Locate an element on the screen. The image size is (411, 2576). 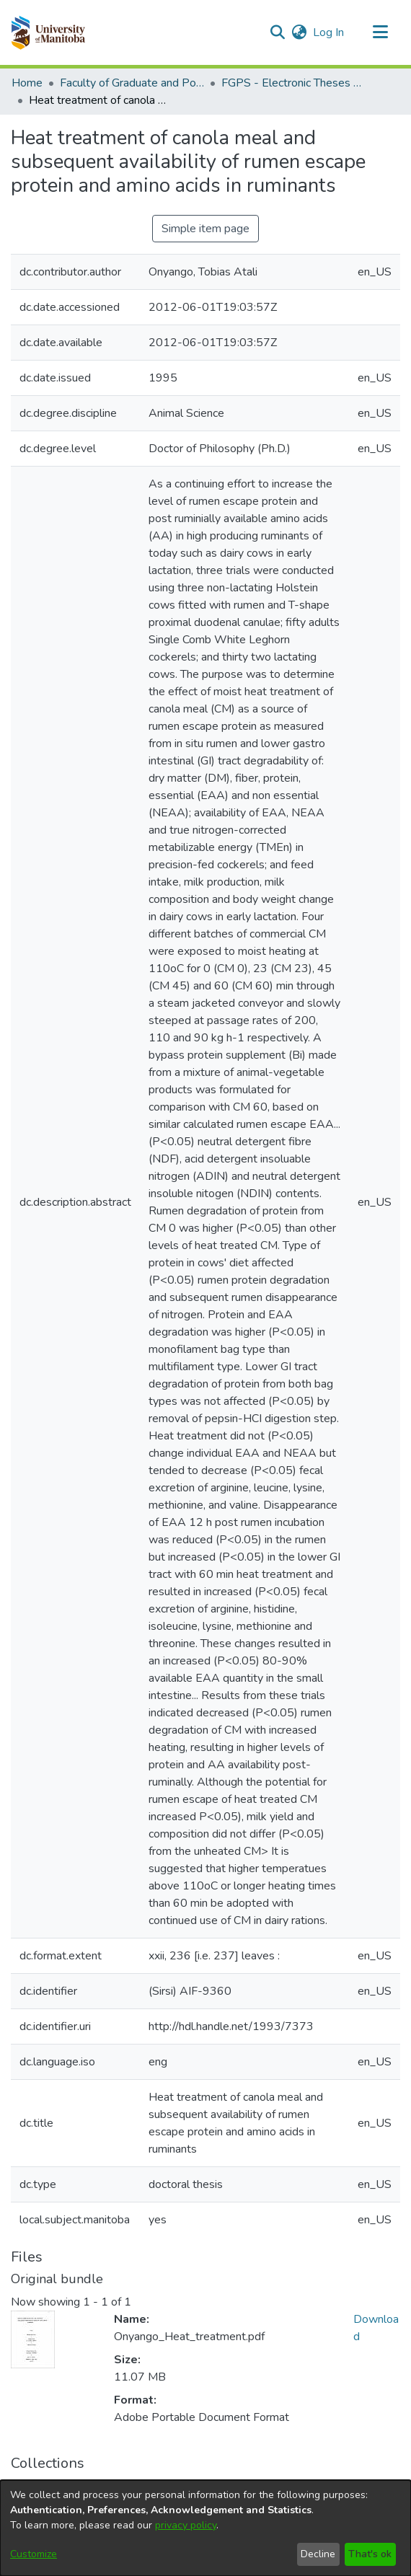
privacy policy is located at coordinates (185, 2525).